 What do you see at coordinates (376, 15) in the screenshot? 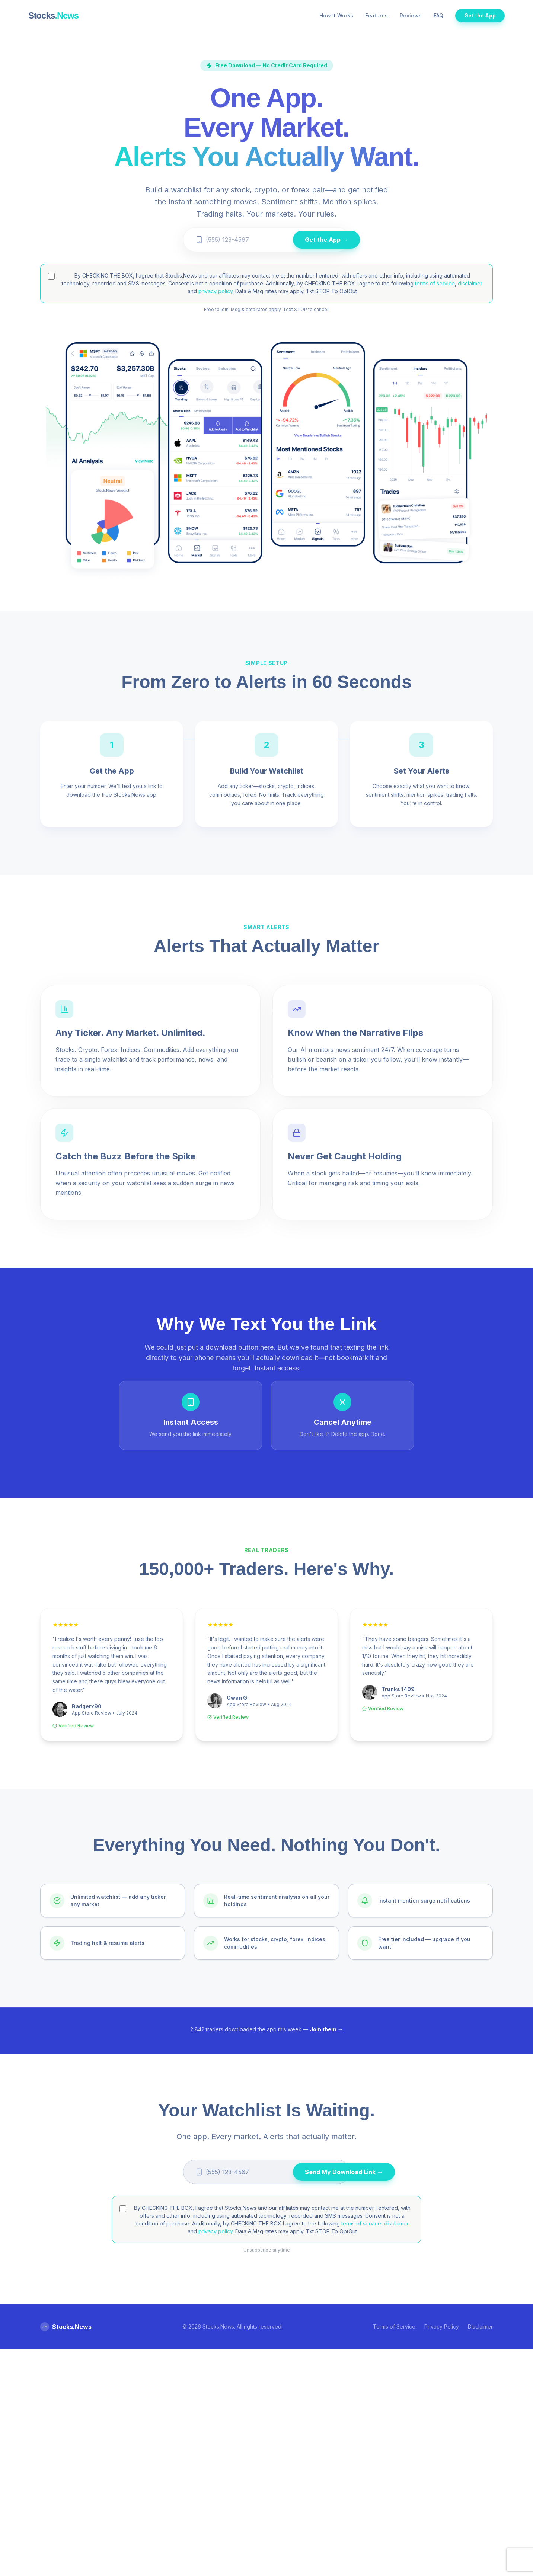
I see `Features` at bounding box center [376, 15].